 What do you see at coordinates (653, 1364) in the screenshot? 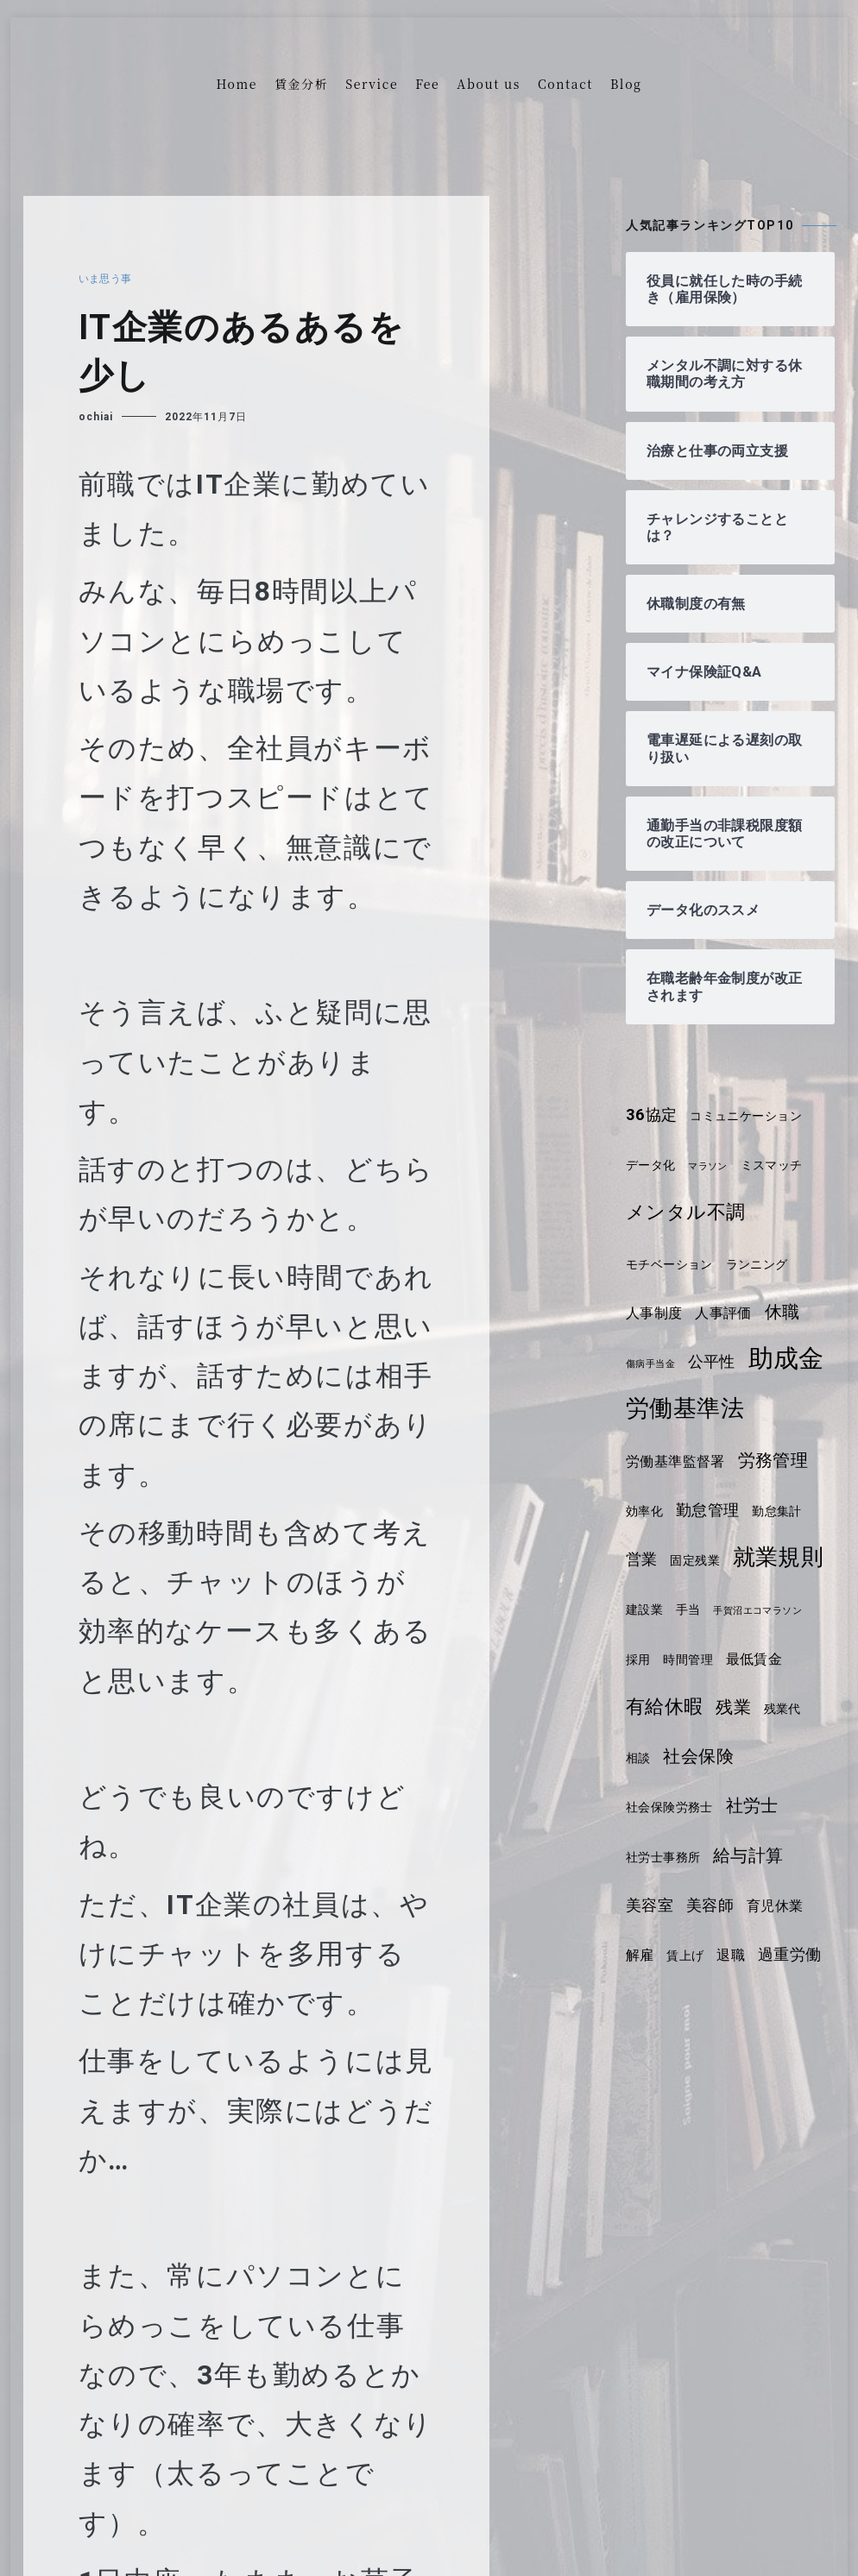
I see `傷病手当金 [傷病手当金 (3個の項目)]` at bounding box center [653, 1364].